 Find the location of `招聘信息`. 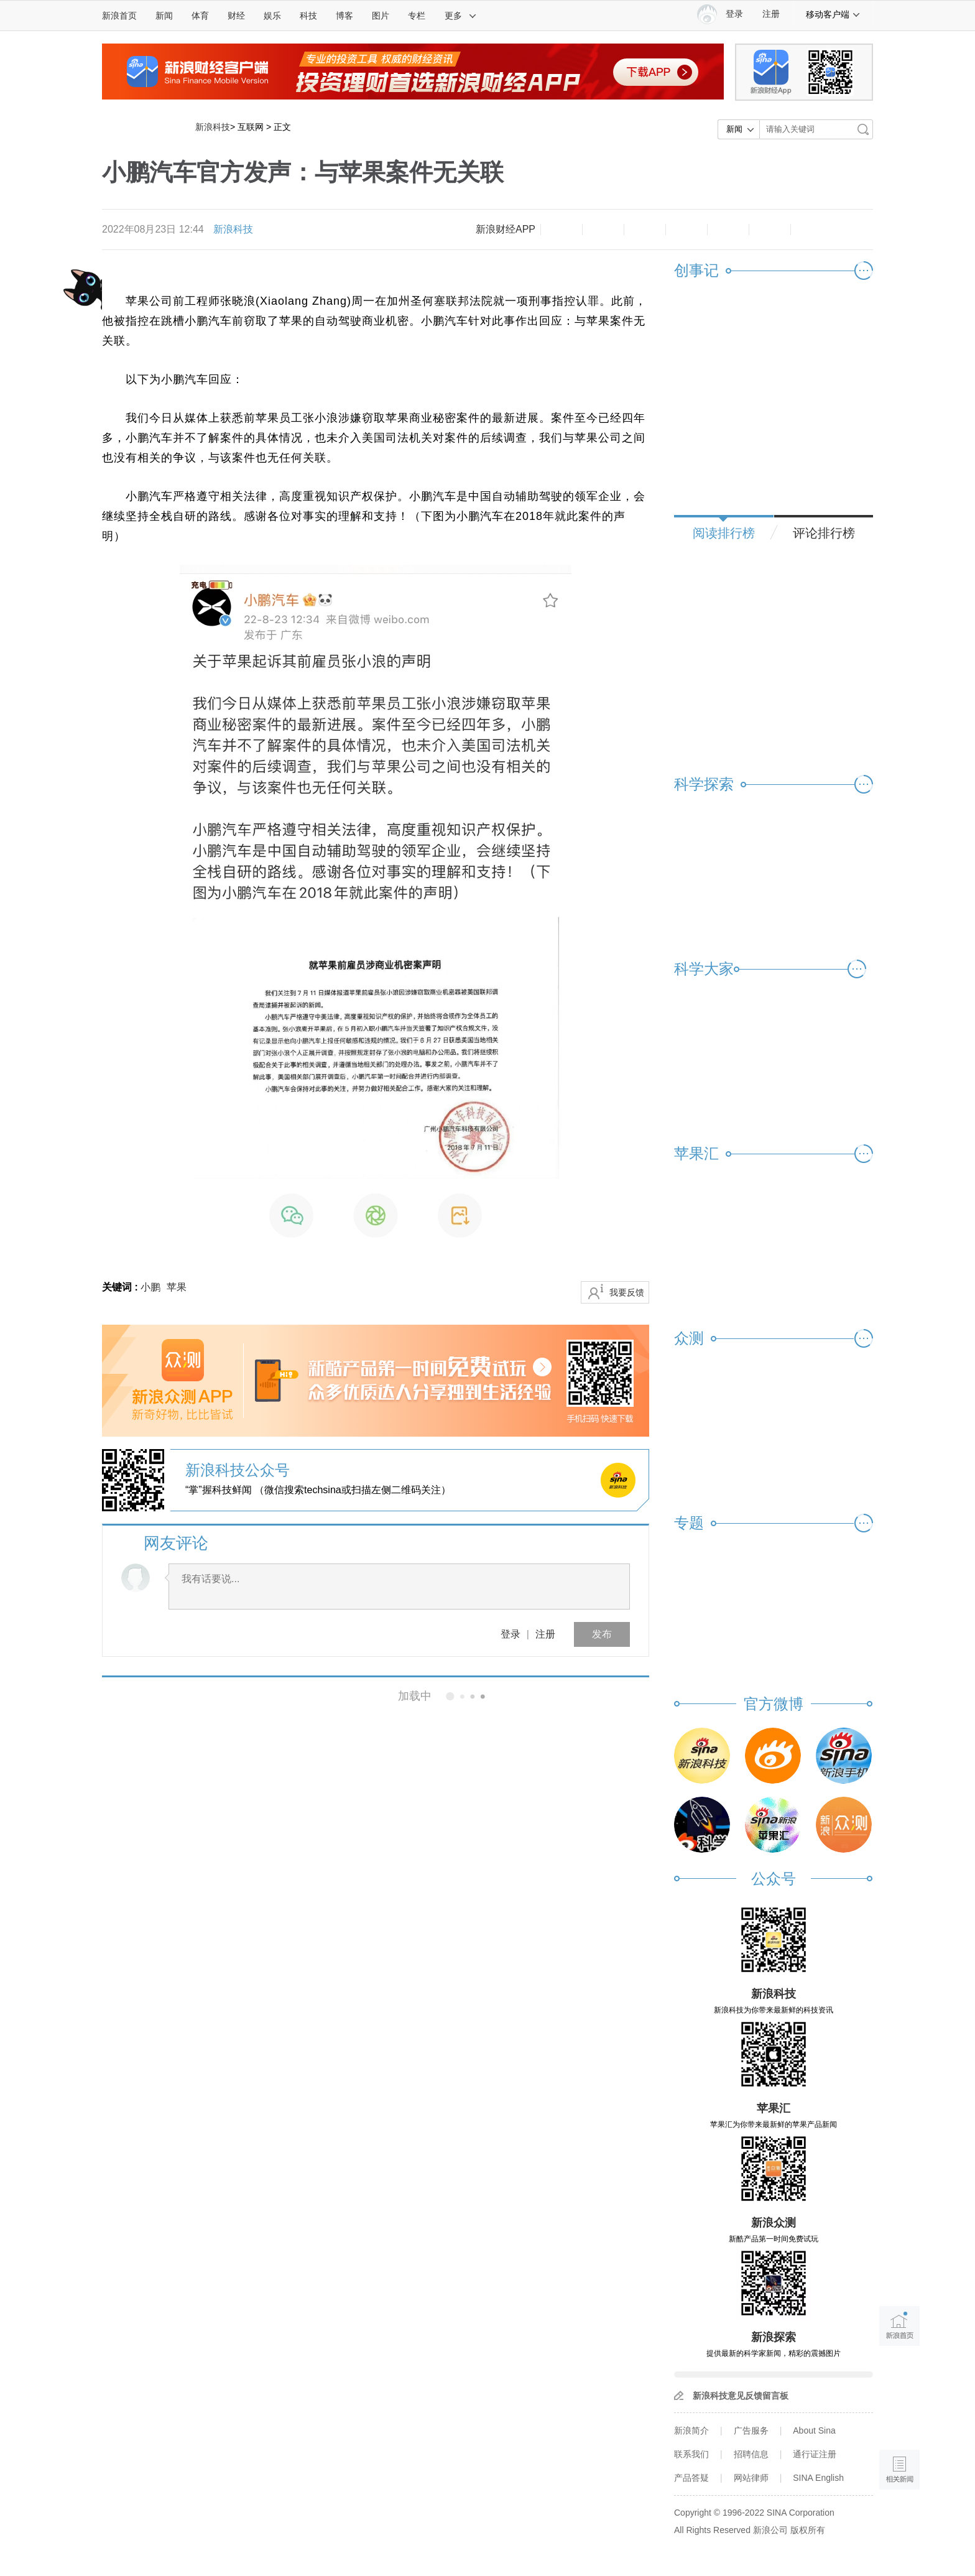

招聘信息 is located at coordinates (751, 2454).